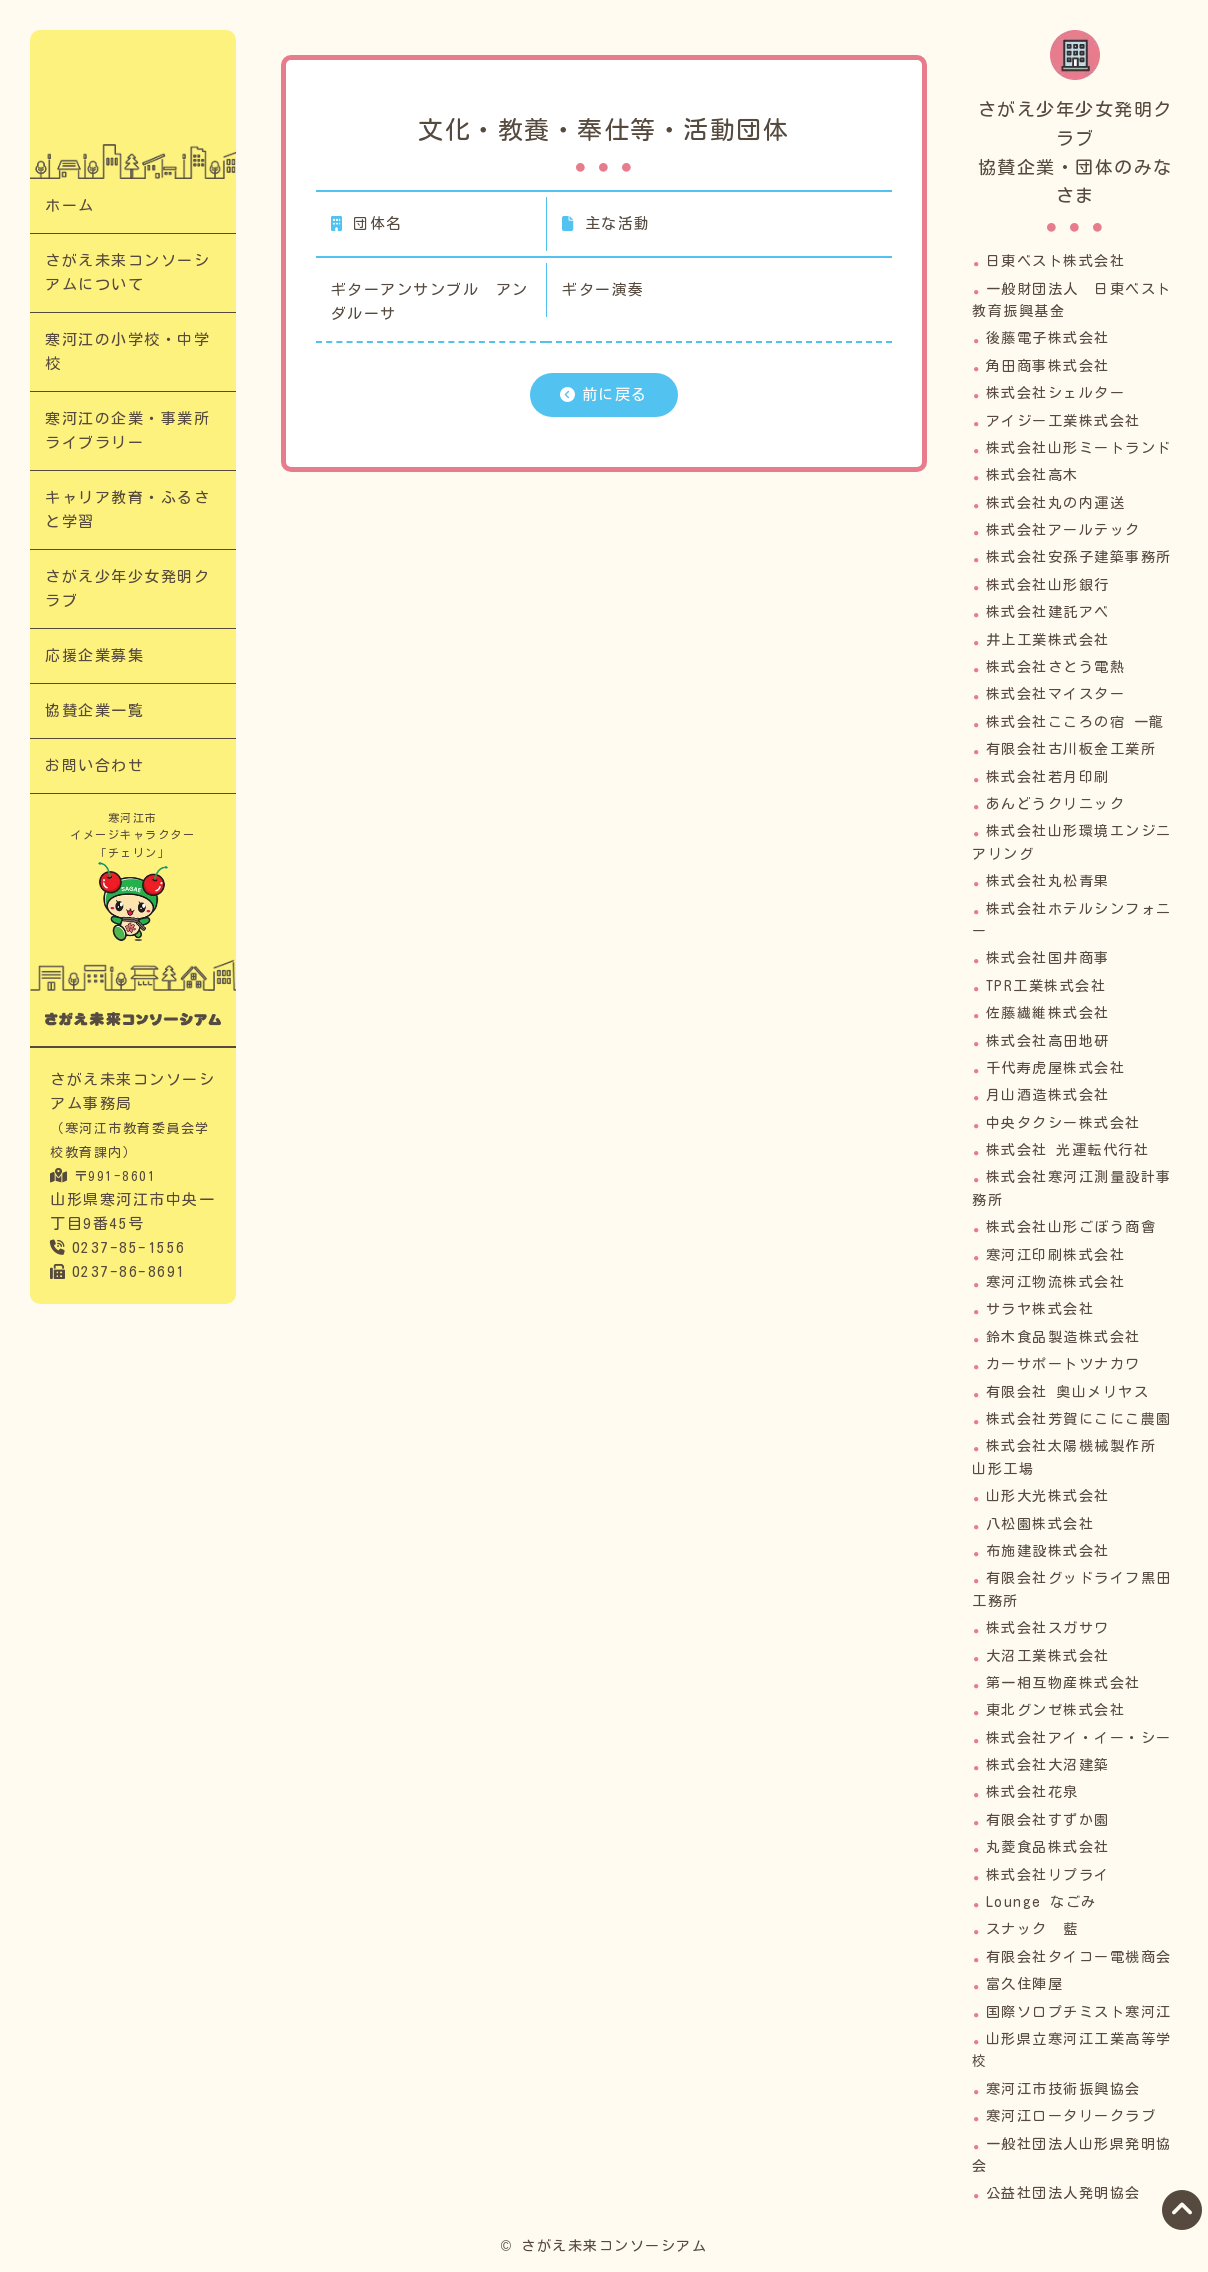 This screenshot has width=1208, height=2272. Describe the element at coordinates (1040, 1309) in the screenshot. I see `サラヤ株式会社` at that location.